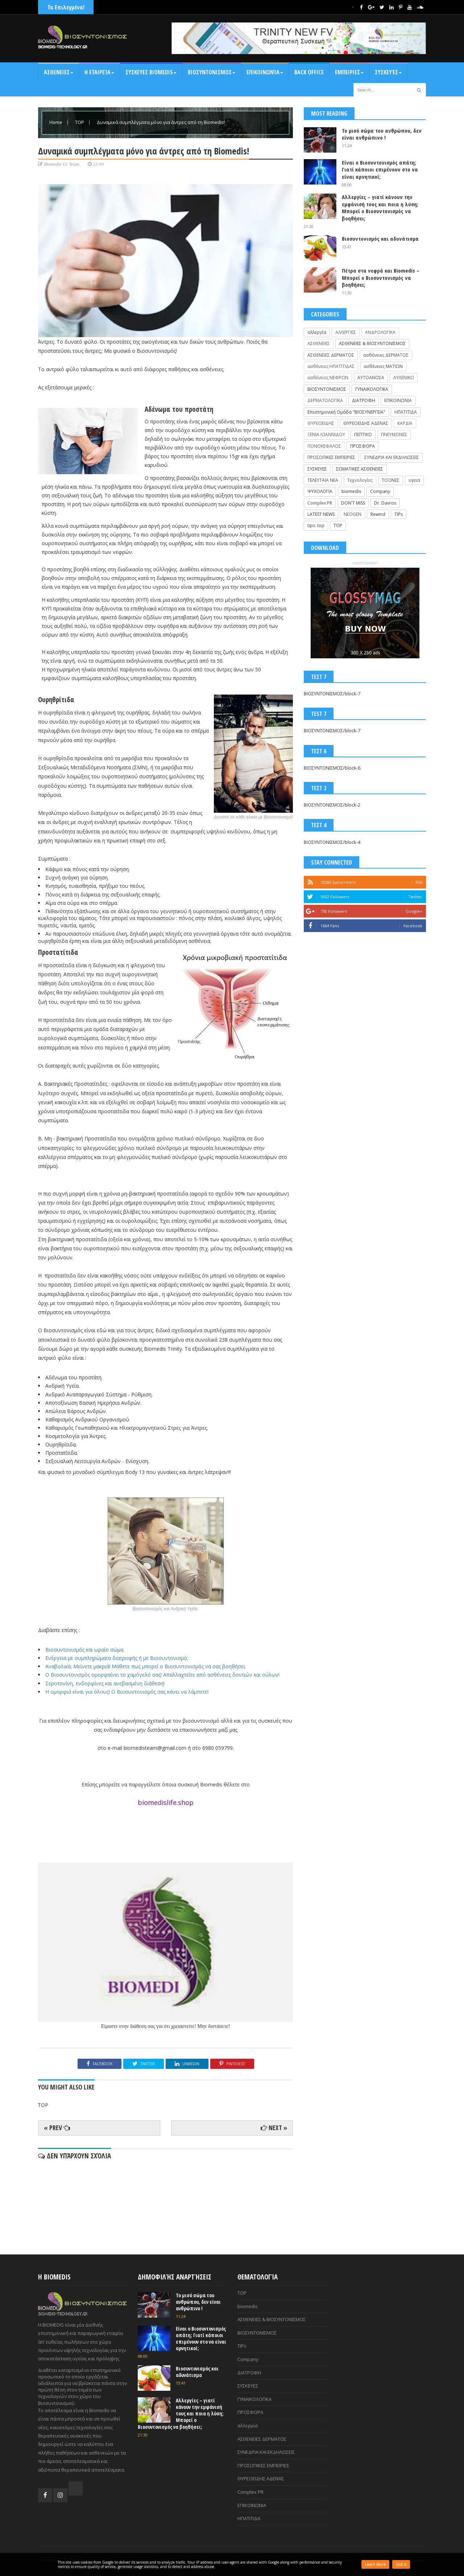 The width and height of the screenshot is (464, 2576). I want to click on ΤΕΛΕΥΤΑΙΑ ΝΕΑ, so click(322, 480).